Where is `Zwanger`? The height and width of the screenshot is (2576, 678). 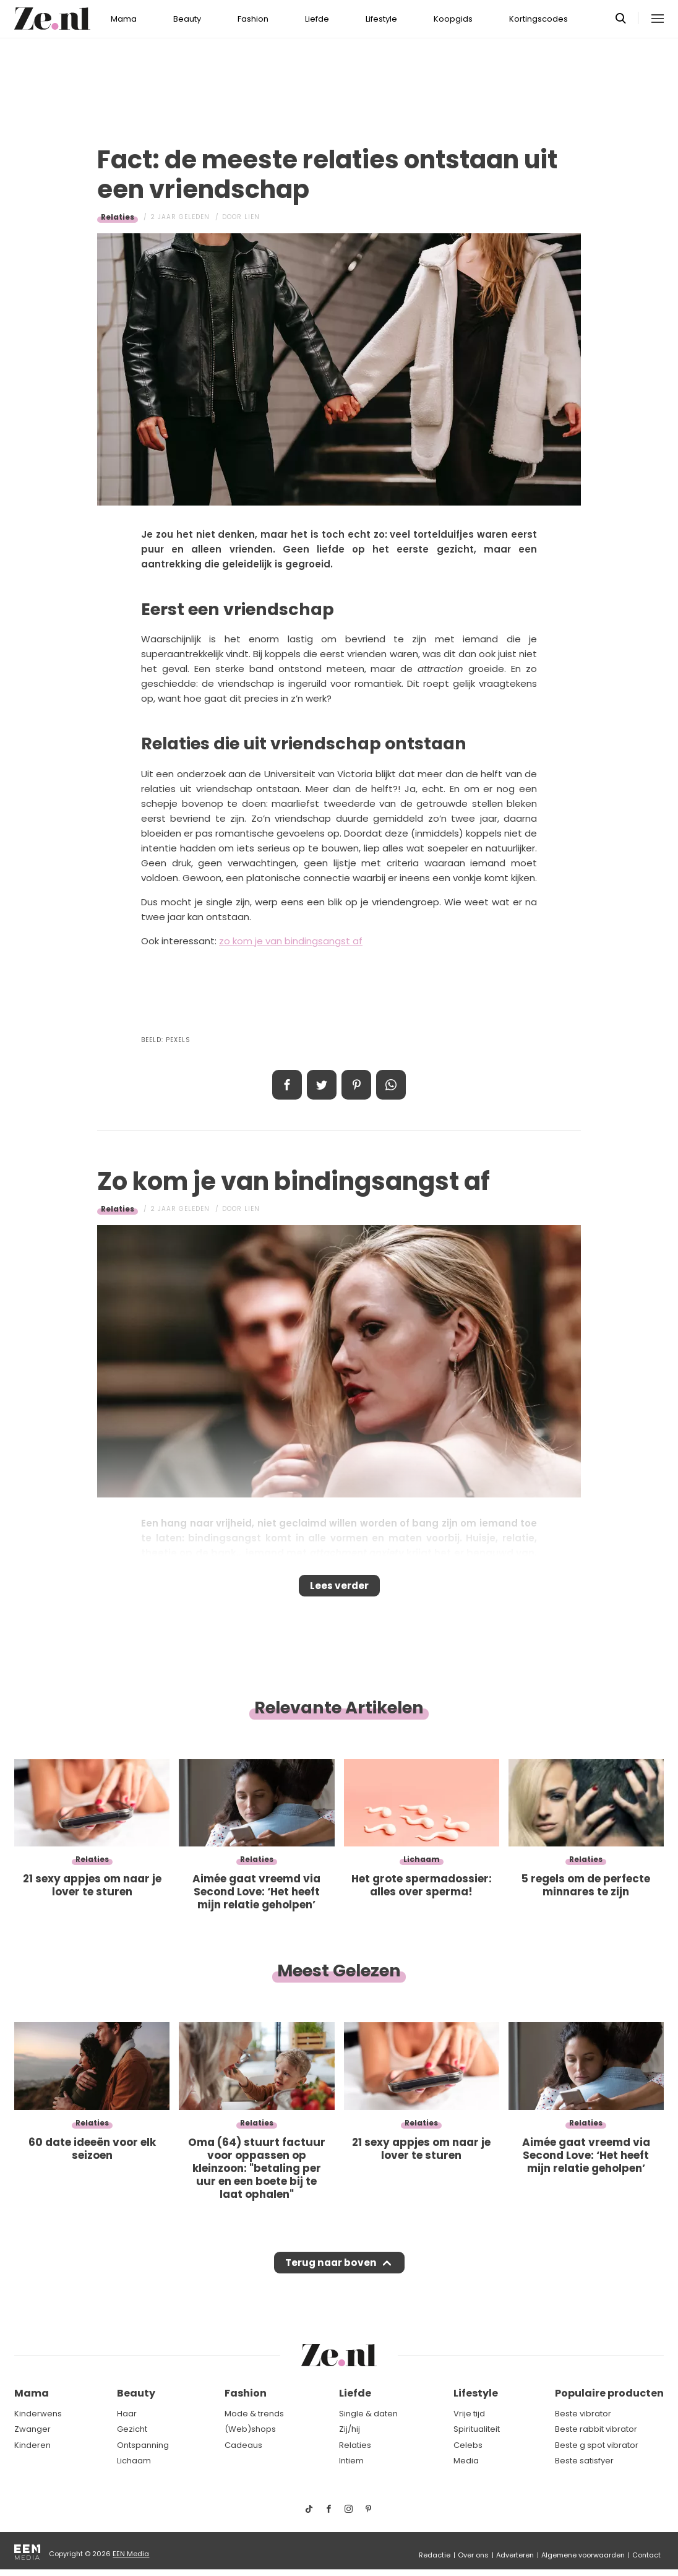
Zwanger is located at coordinates (32, 2429).